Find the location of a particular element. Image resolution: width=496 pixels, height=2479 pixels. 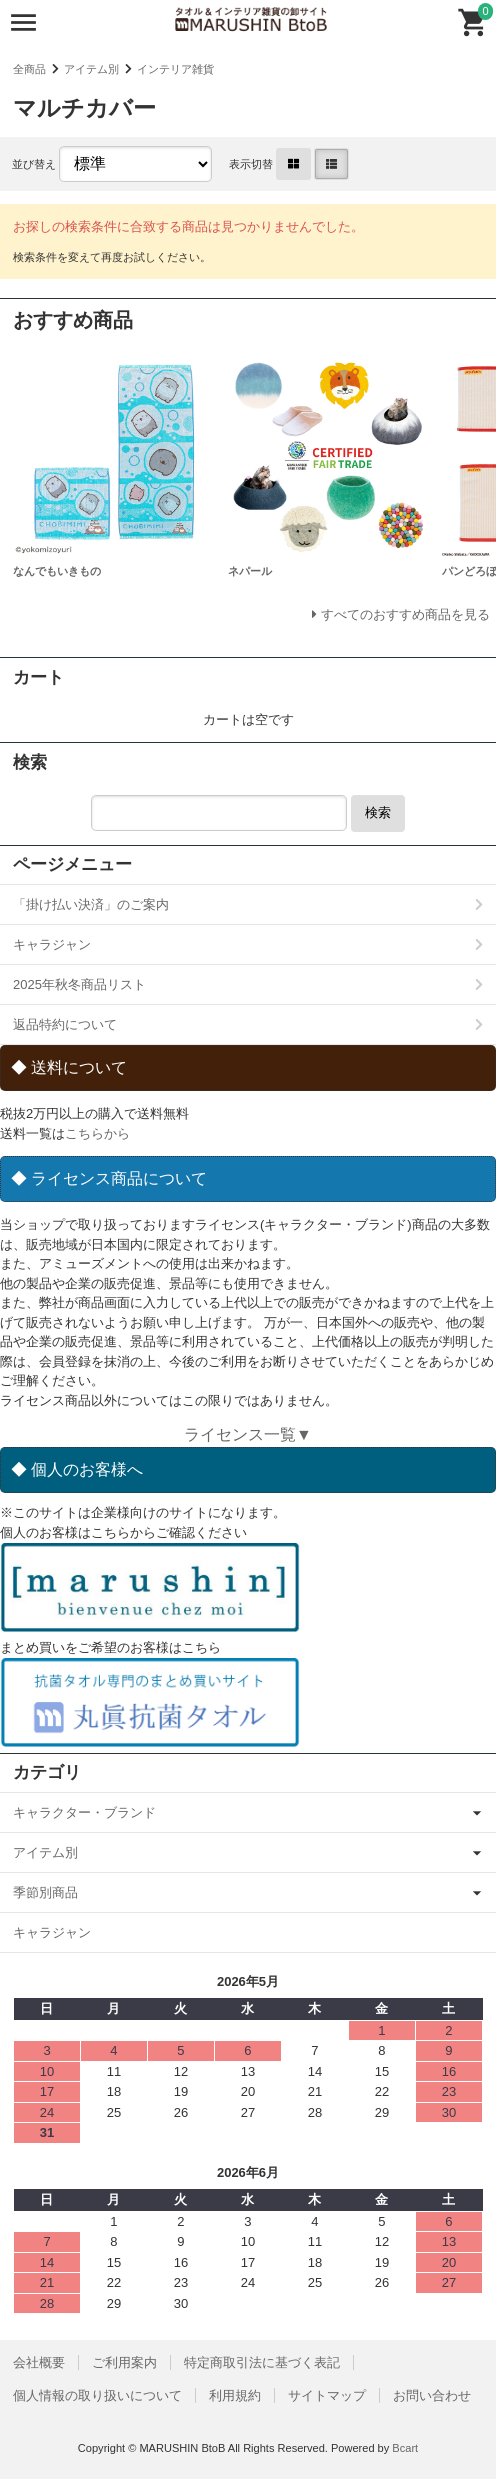

サイトマップ is located at coordinates (327, 2395).